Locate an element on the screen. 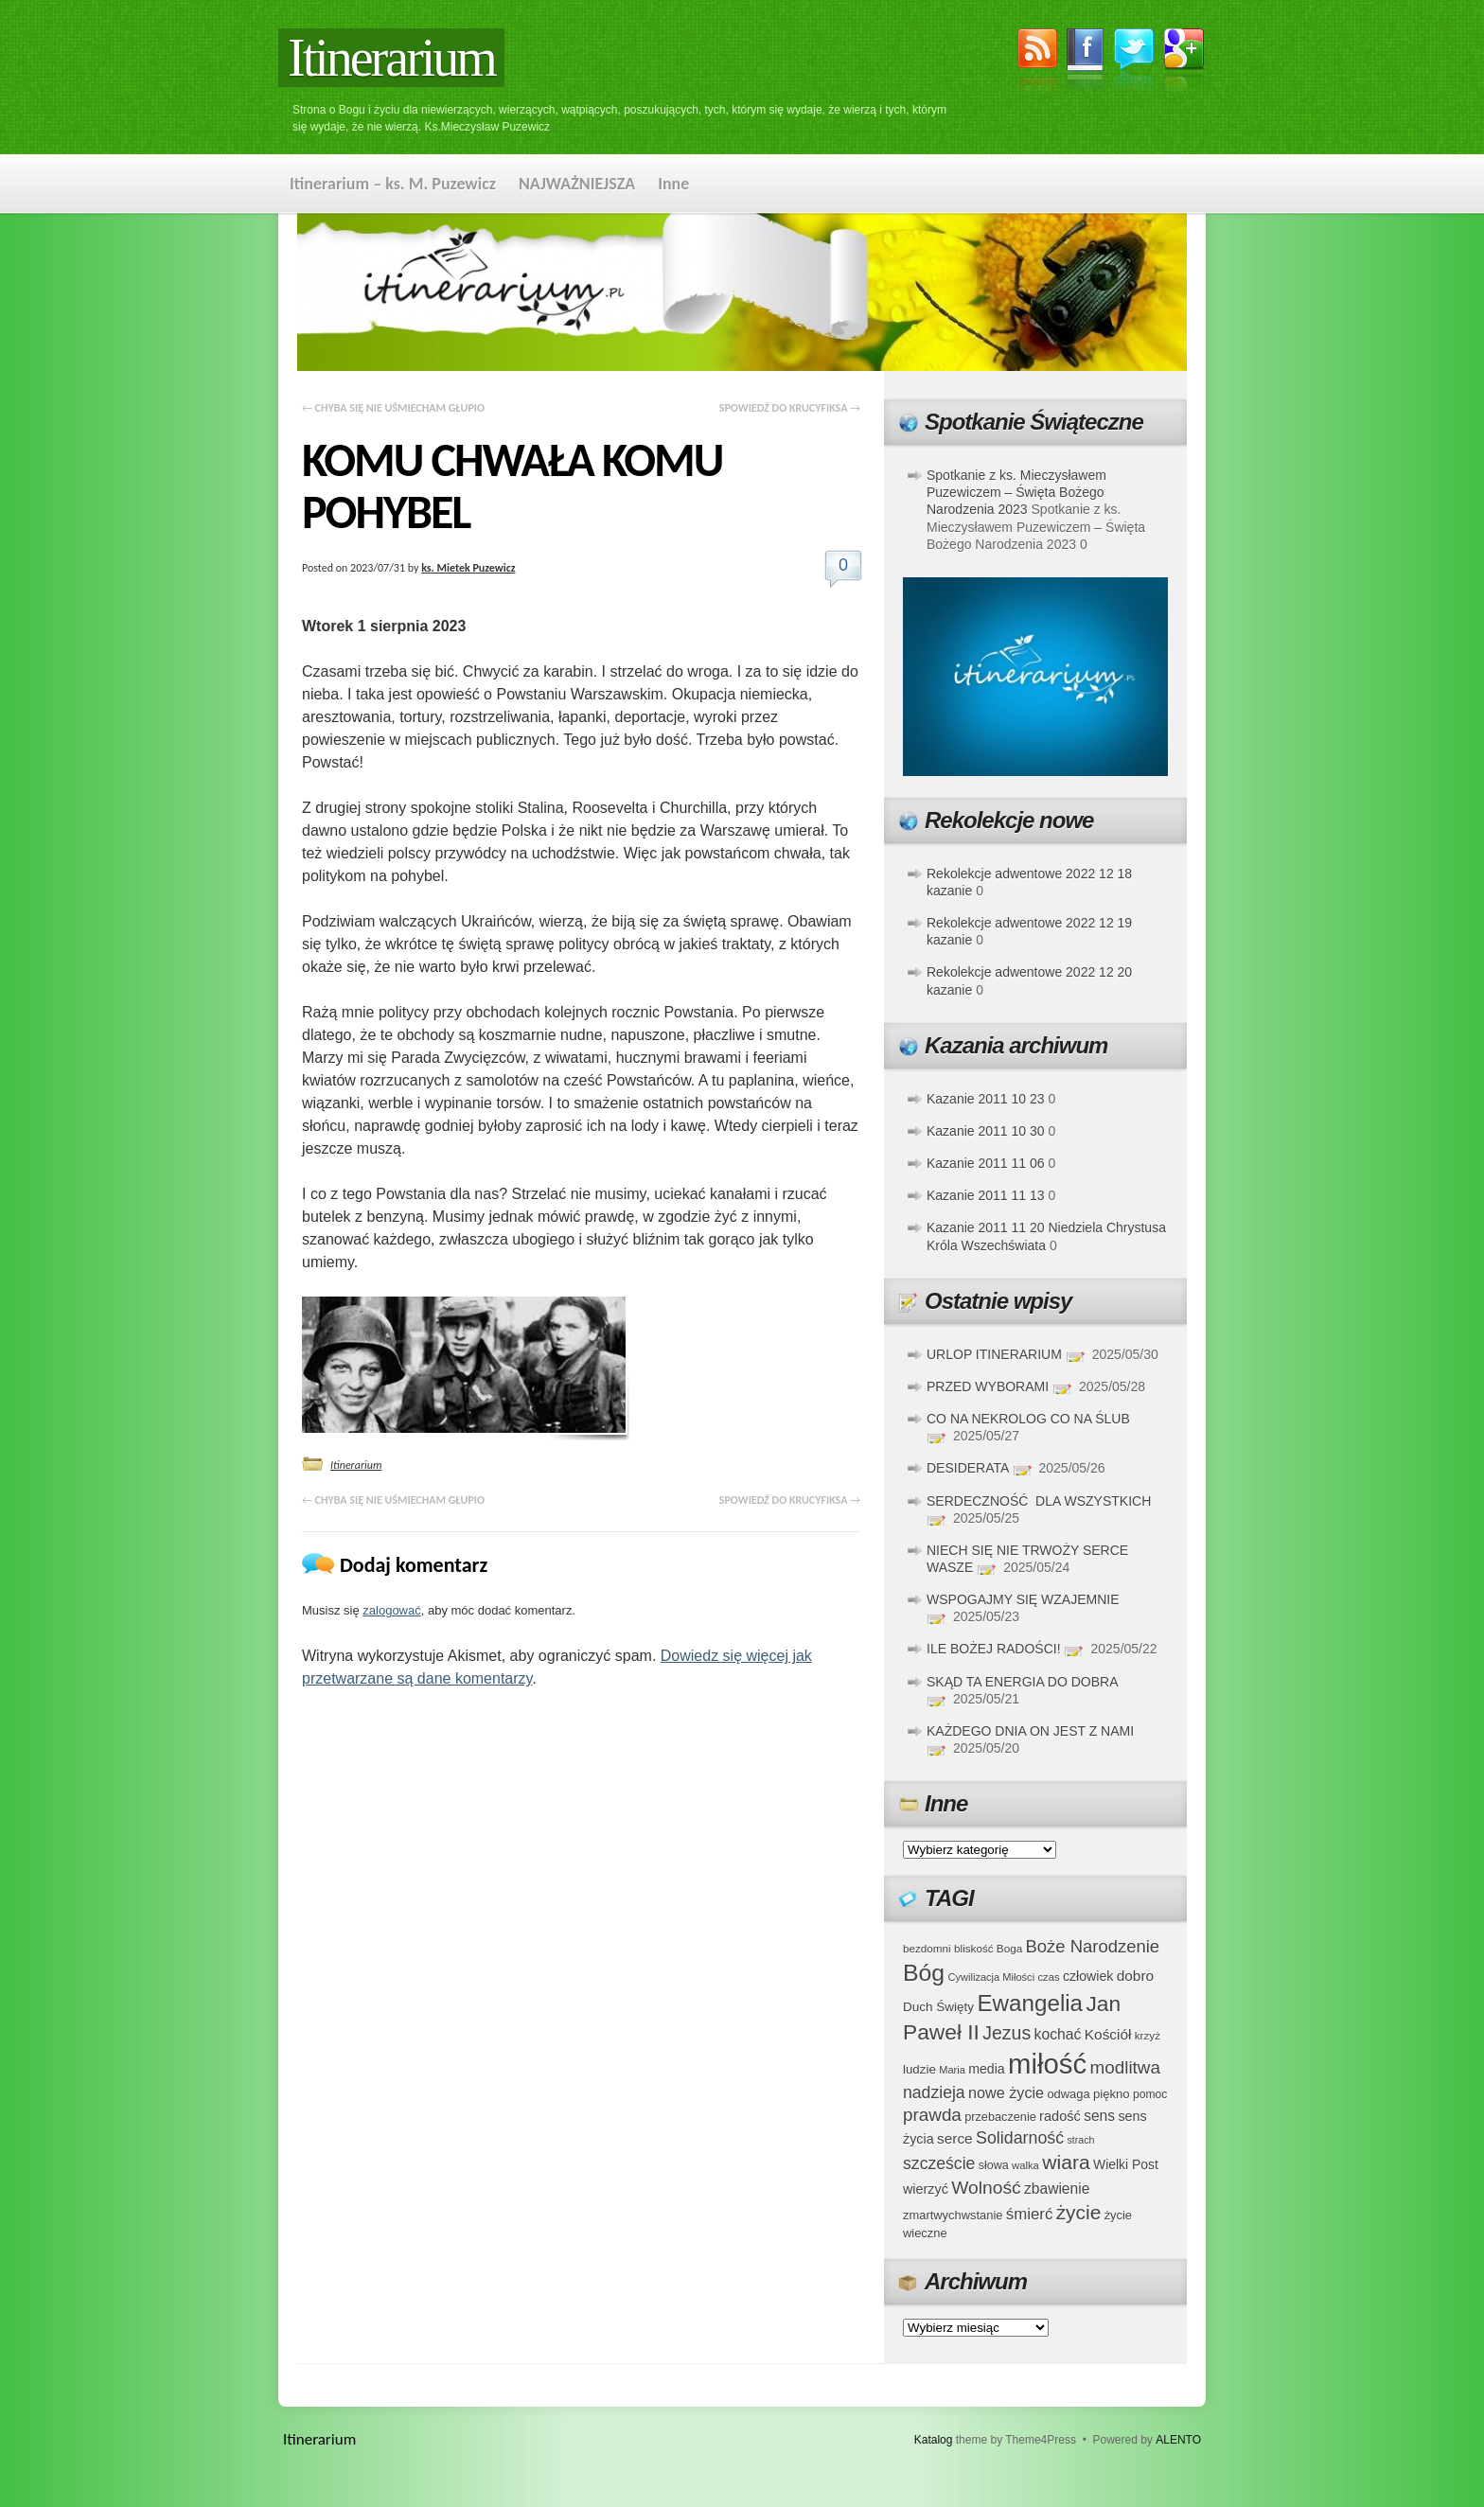 Image resolution: width=1484 pixels, height=2507 pixels. Maria [Maria (31 elementów)] is located at coordinates (952, 2069).